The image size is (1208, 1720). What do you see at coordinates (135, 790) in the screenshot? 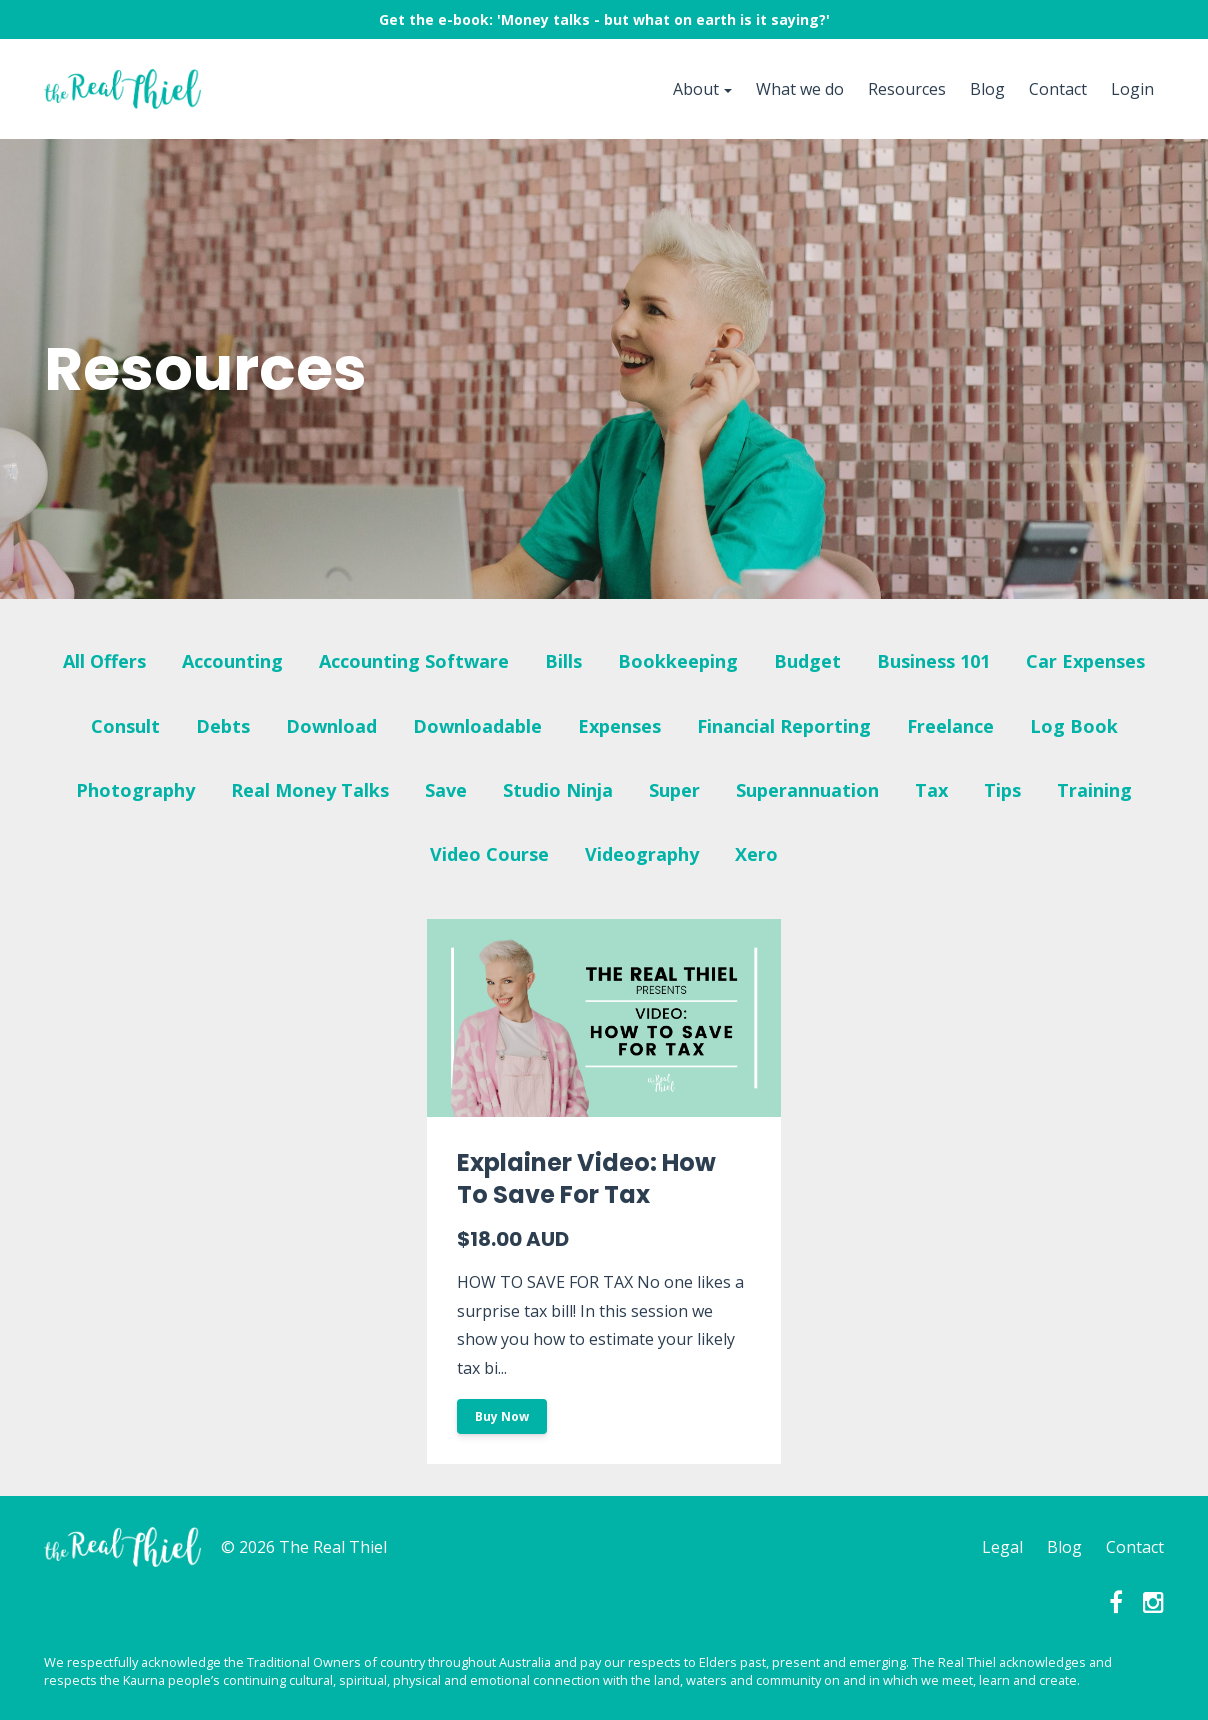
I see `photography` at bounding box center [135, 790].